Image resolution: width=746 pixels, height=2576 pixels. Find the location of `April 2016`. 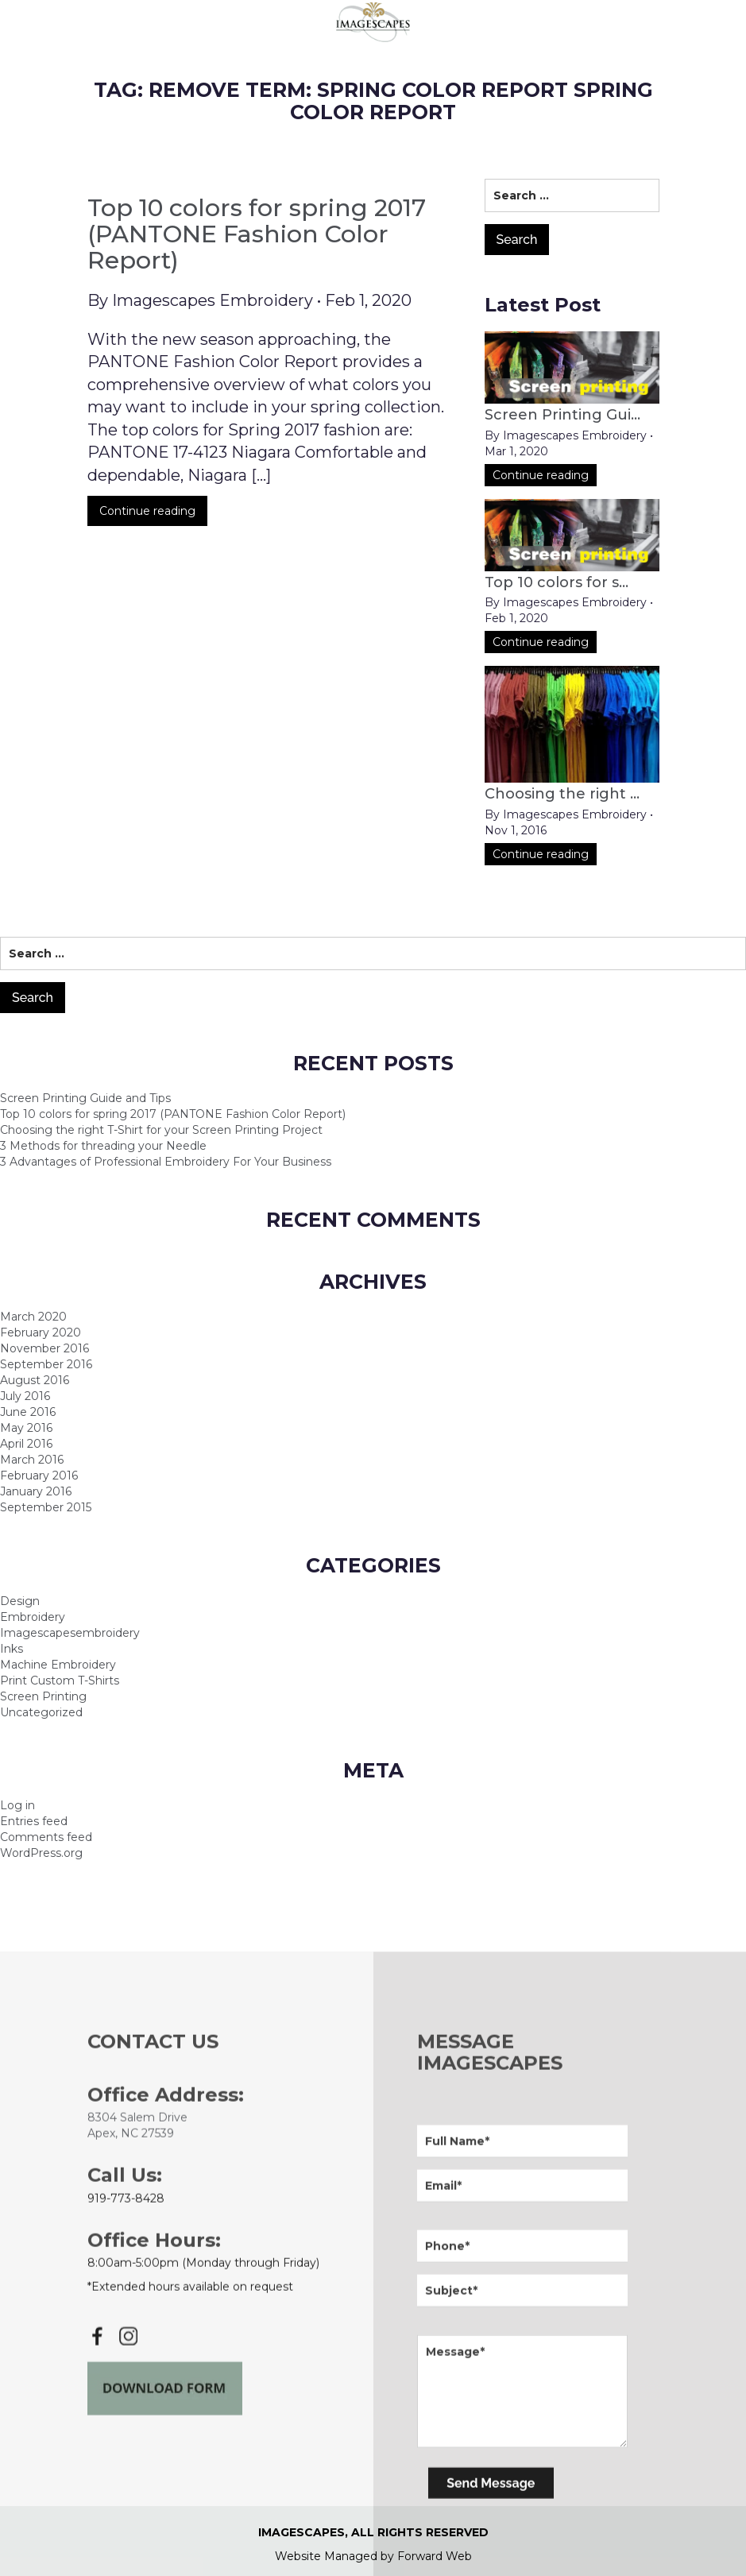

April 2016 is located at coordinates (26, 1444).